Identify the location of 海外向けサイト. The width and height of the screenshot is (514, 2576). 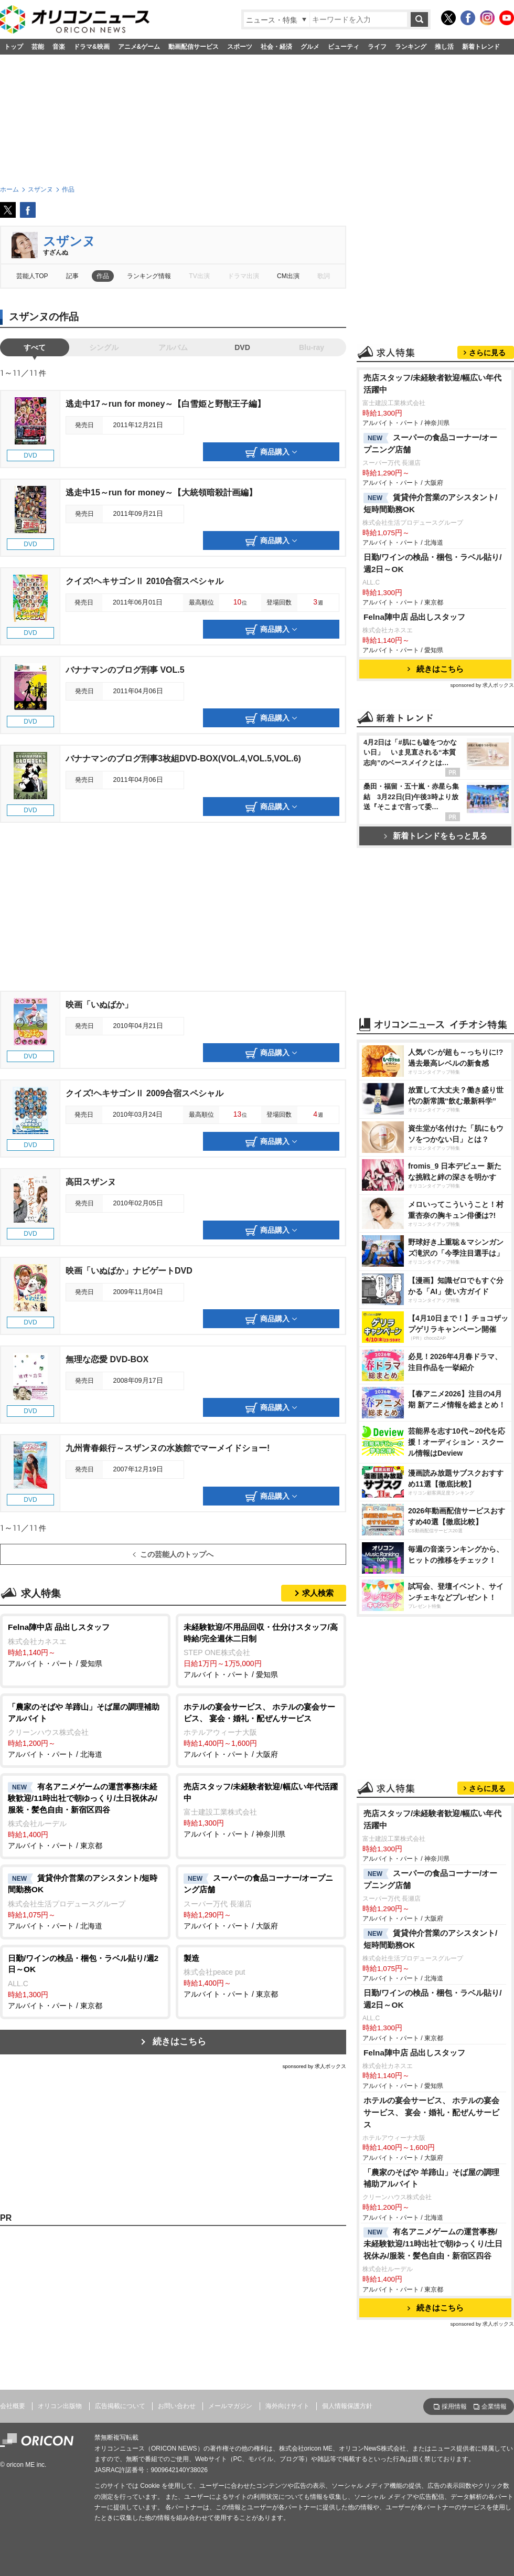
(287, 2406).